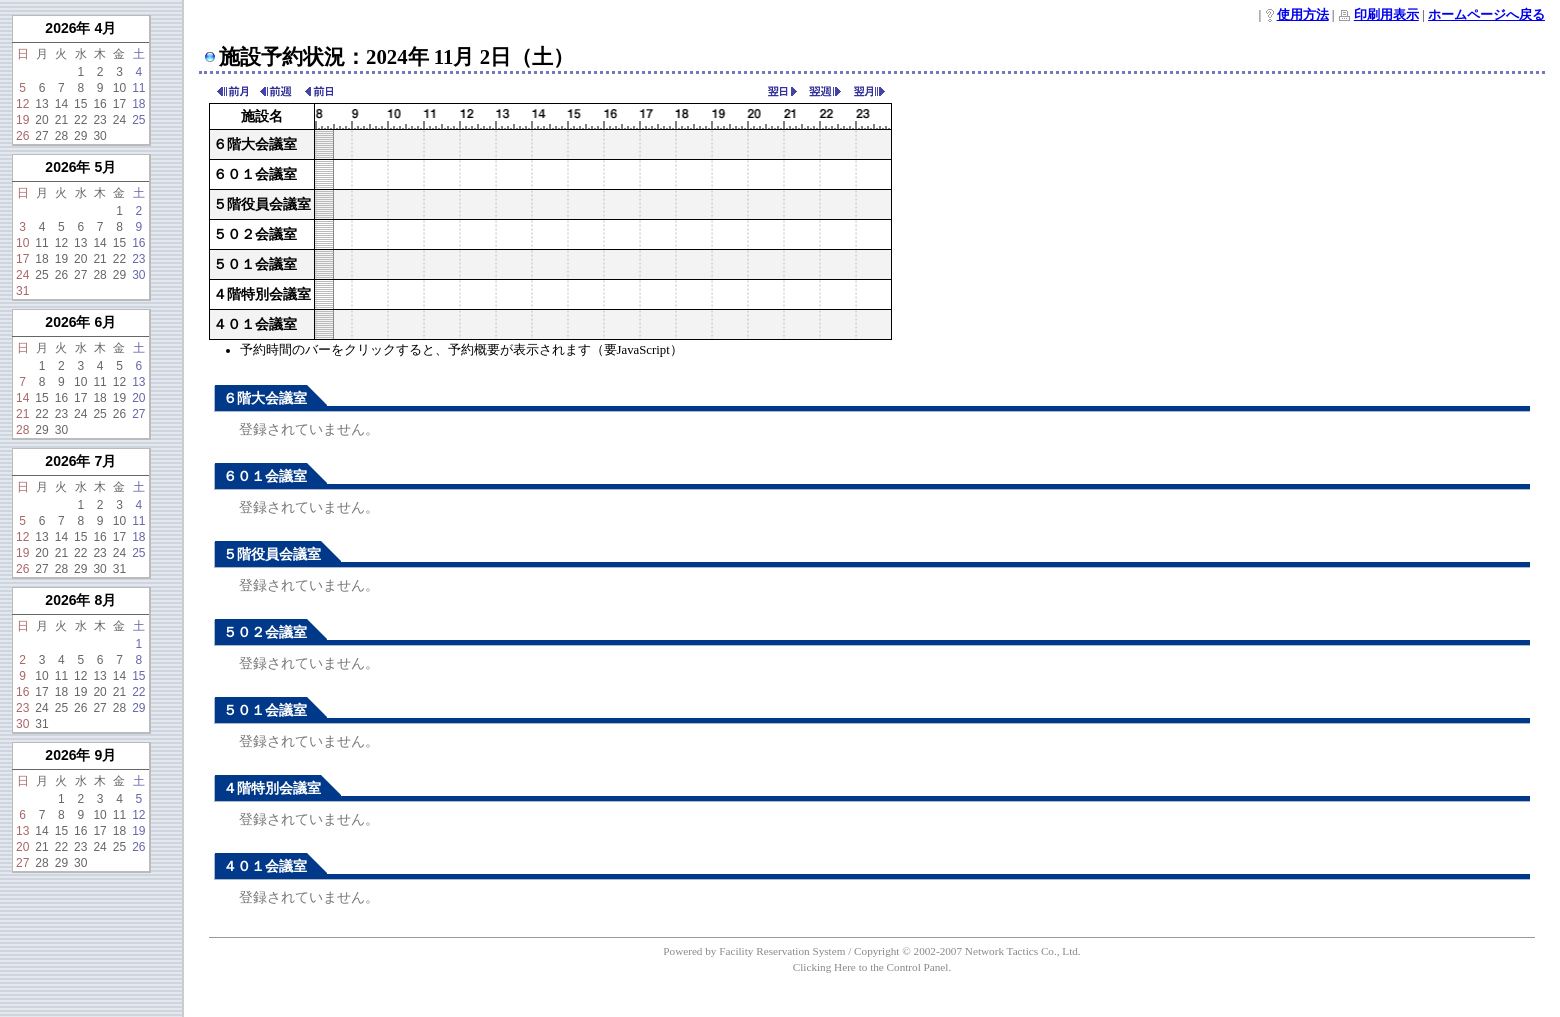 The height and width of the screenshot is (1017, 1560). What do you see at coordinates (1386, 15) in the screenshot?
I see `印刷用表示` at bounding box center [1386, 15].